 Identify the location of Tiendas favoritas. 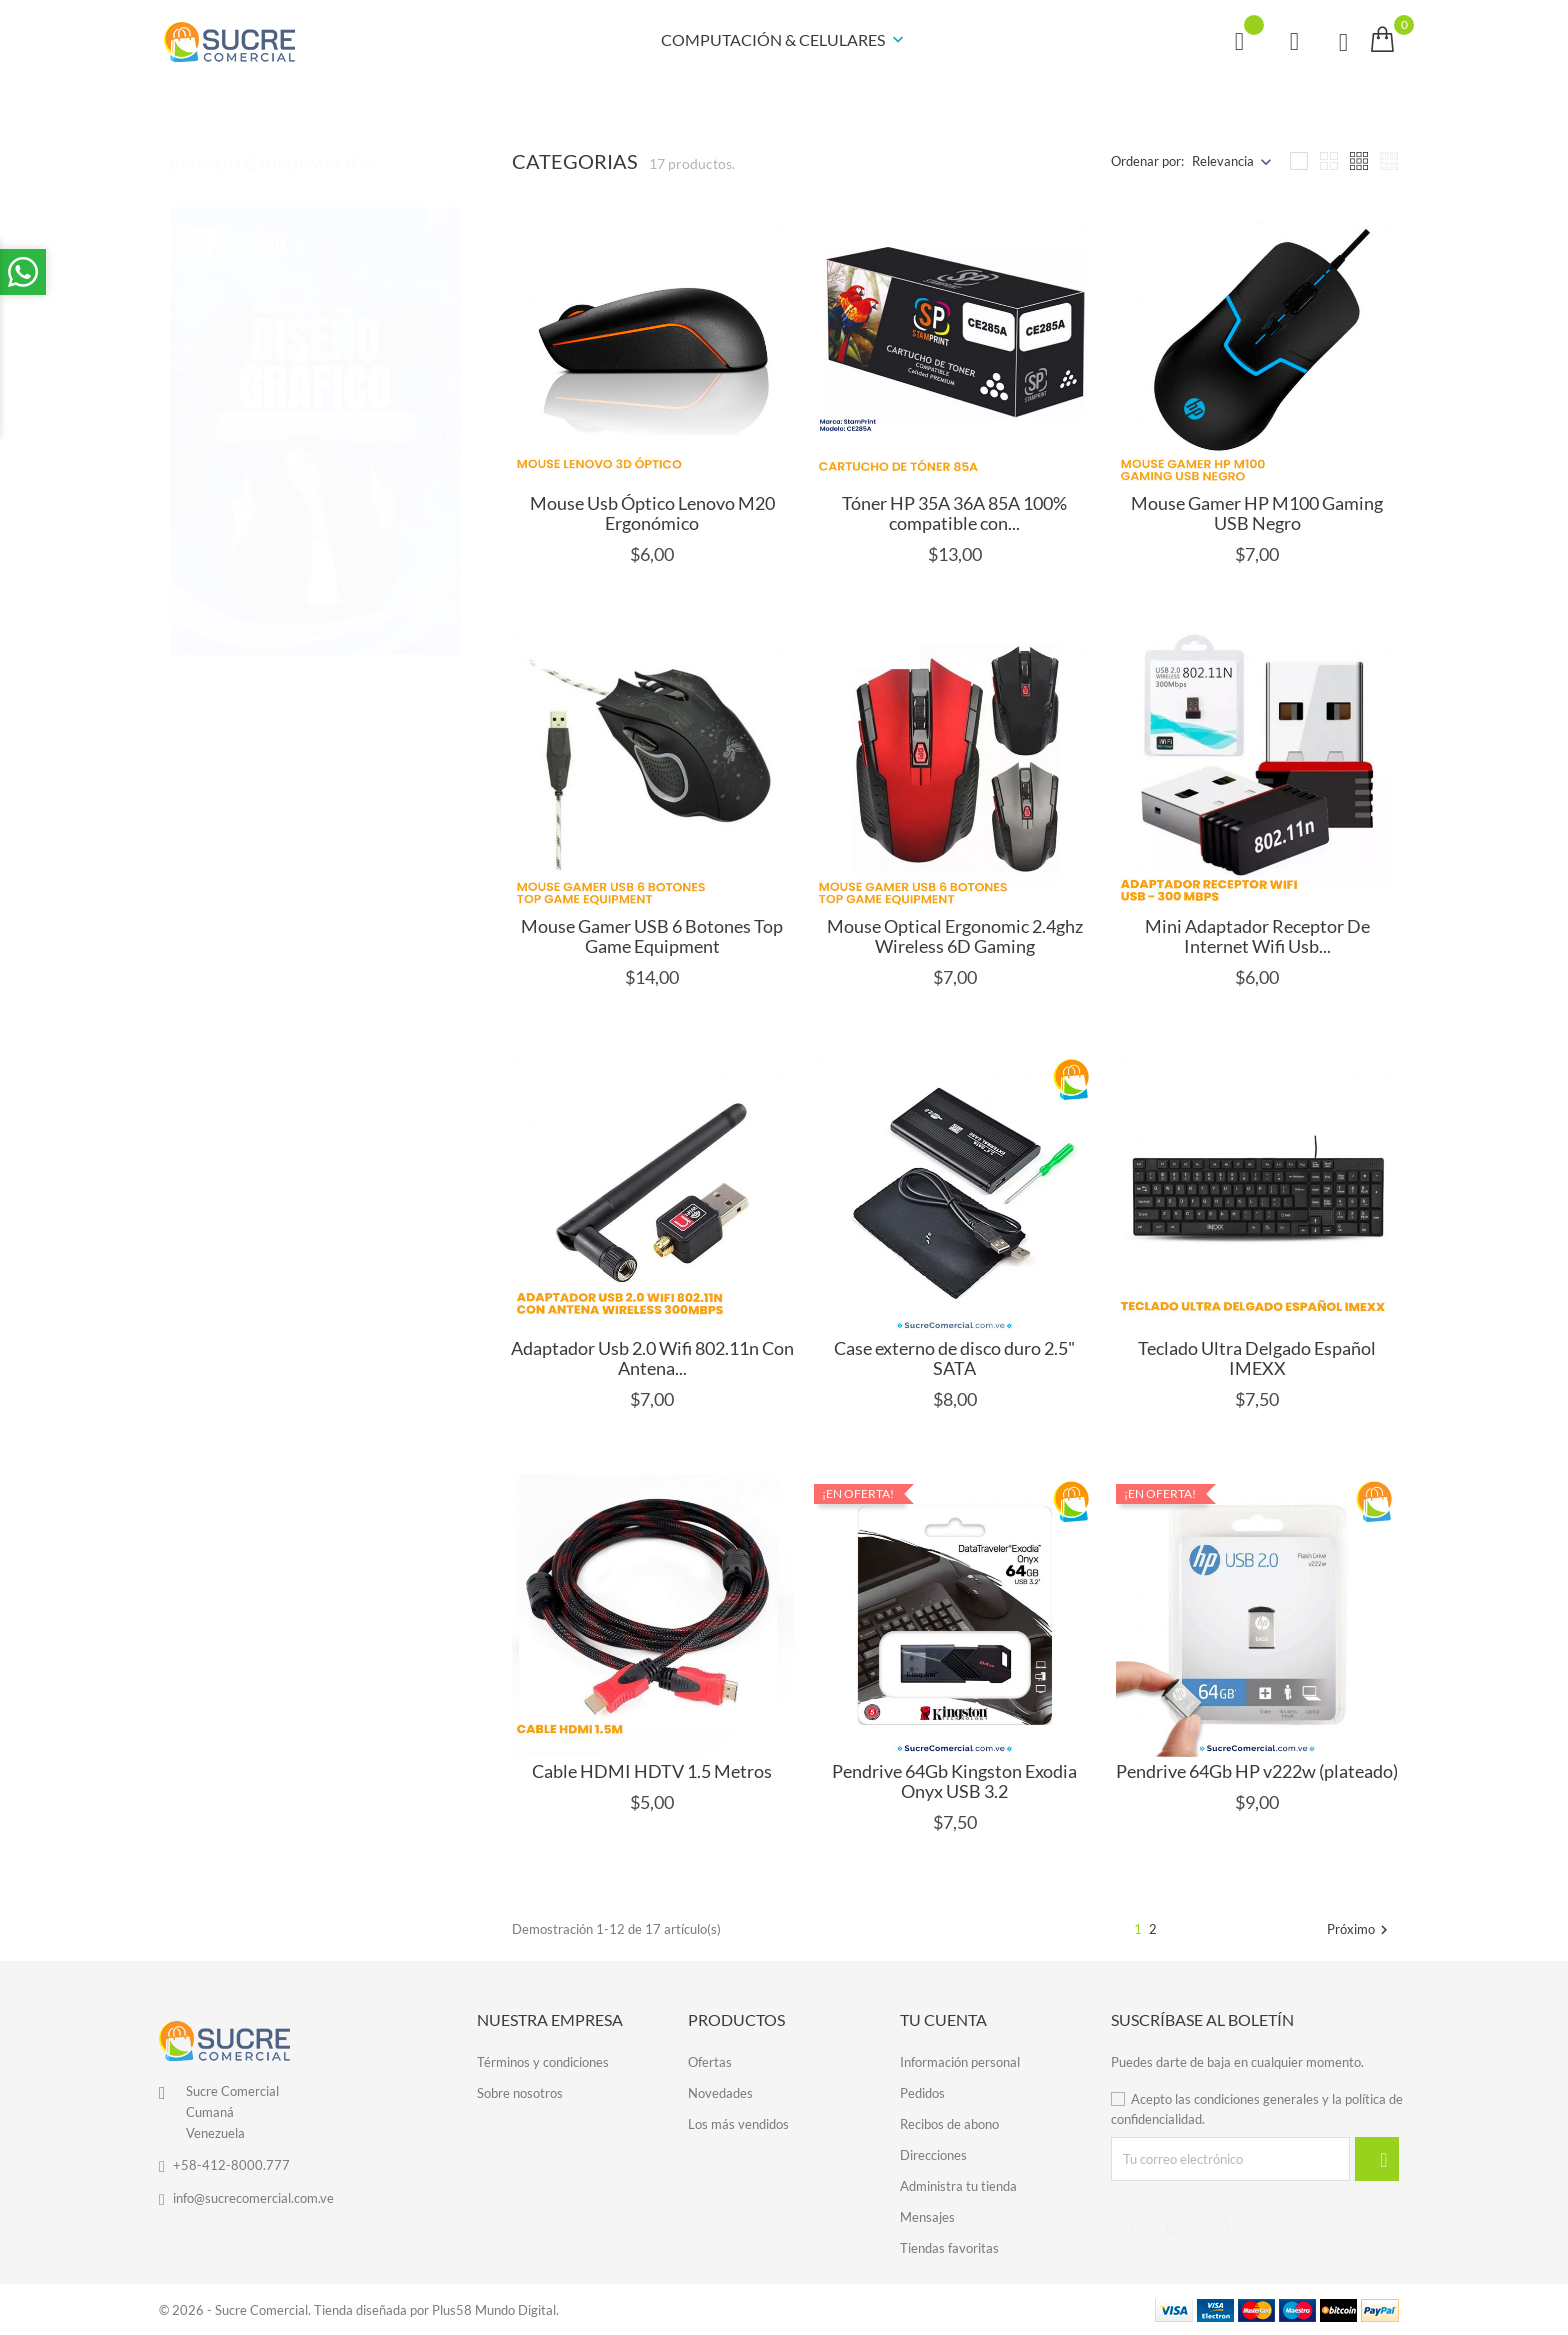
(949, 2248).